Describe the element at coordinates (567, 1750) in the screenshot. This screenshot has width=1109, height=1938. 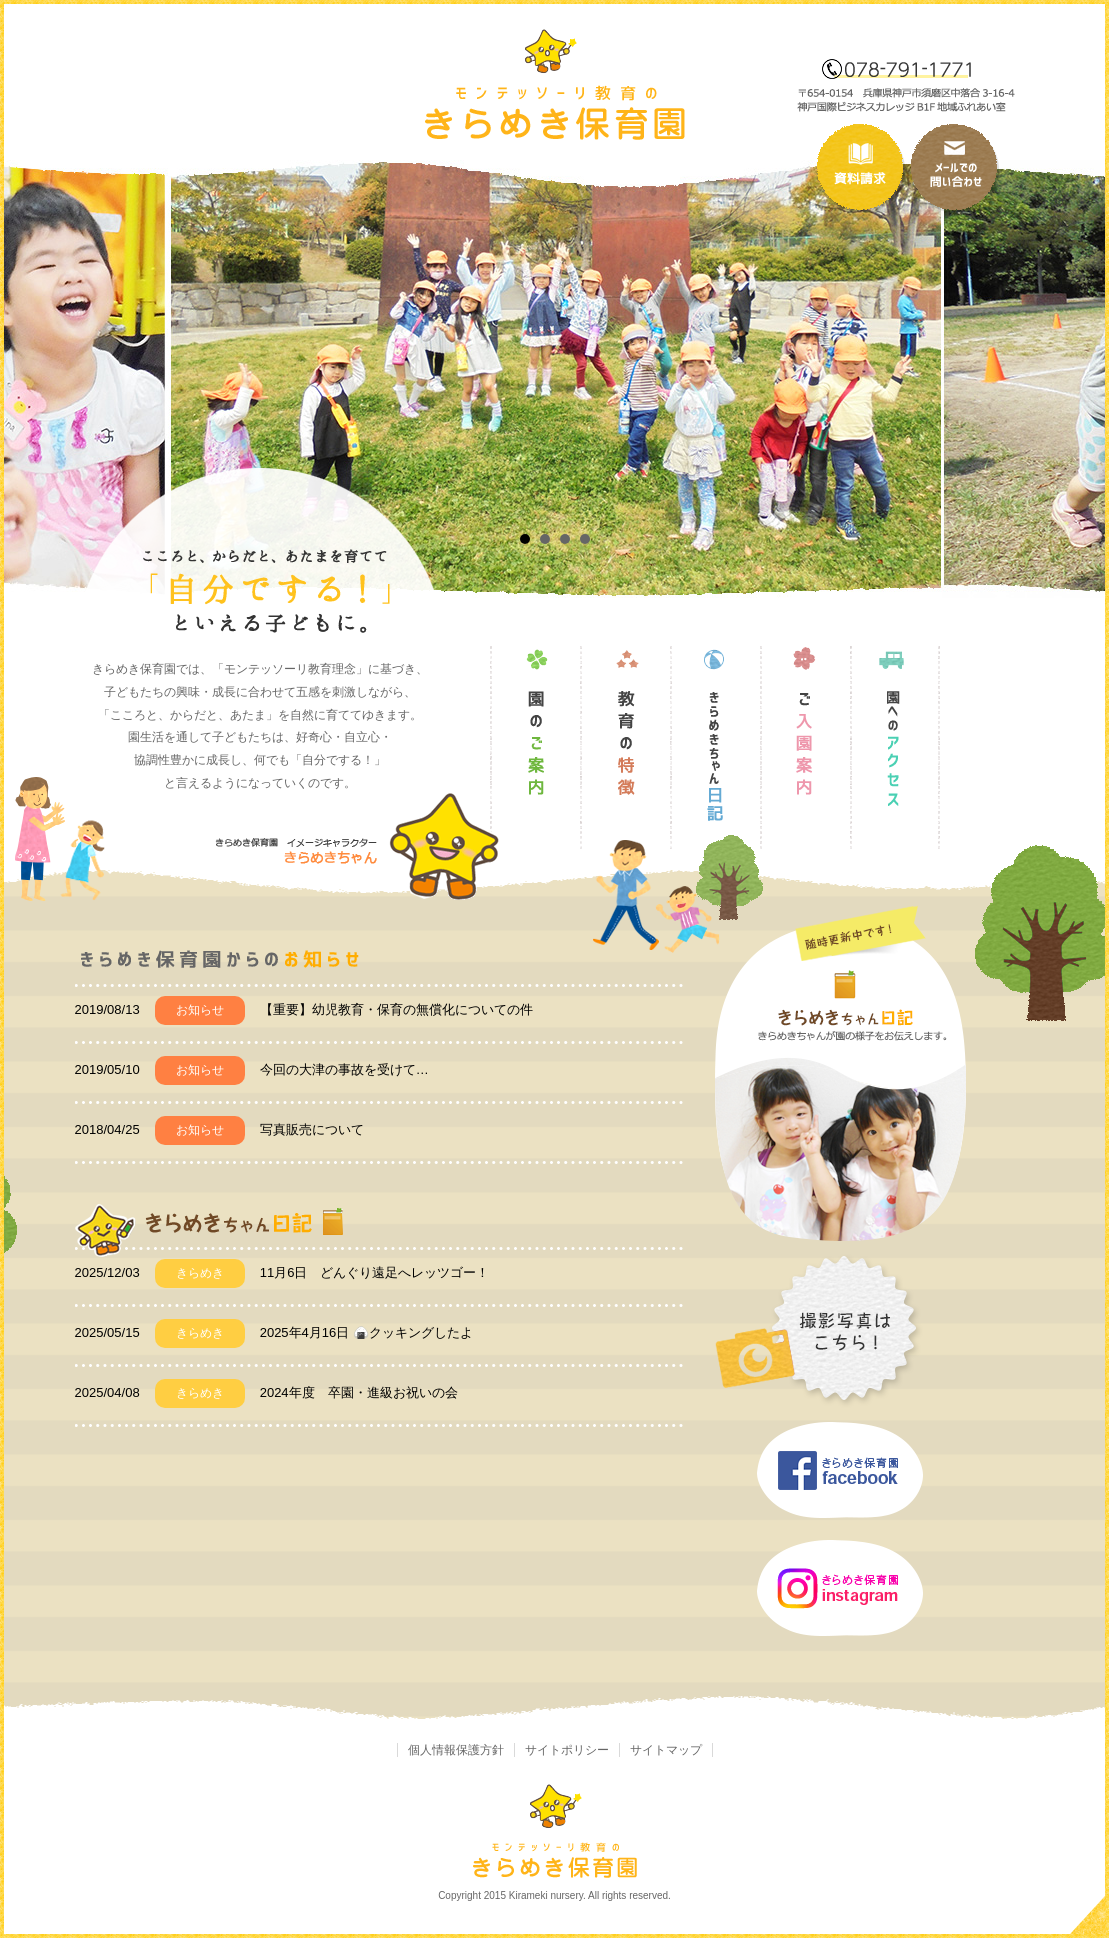
I see `サイトポリシー` at that location.